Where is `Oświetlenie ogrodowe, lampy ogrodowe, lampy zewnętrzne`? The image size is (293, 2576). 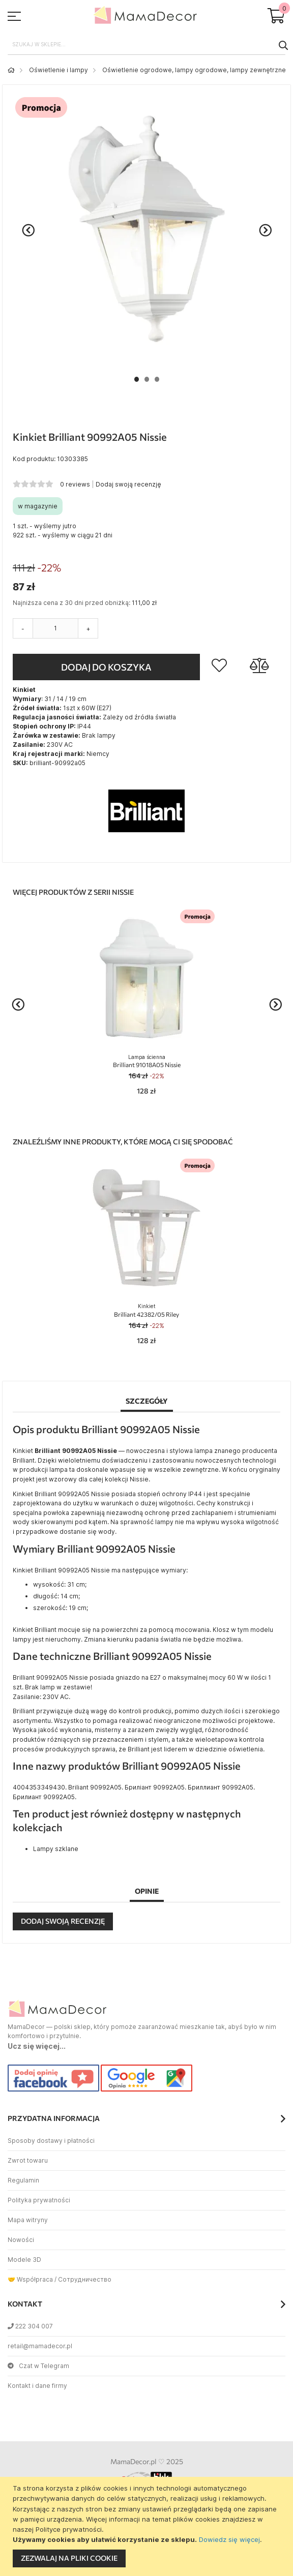
Oświetlenie ogrodowe, lampy ogrodowe, lampy zewnętrzne is located at coordinates (194, 70).